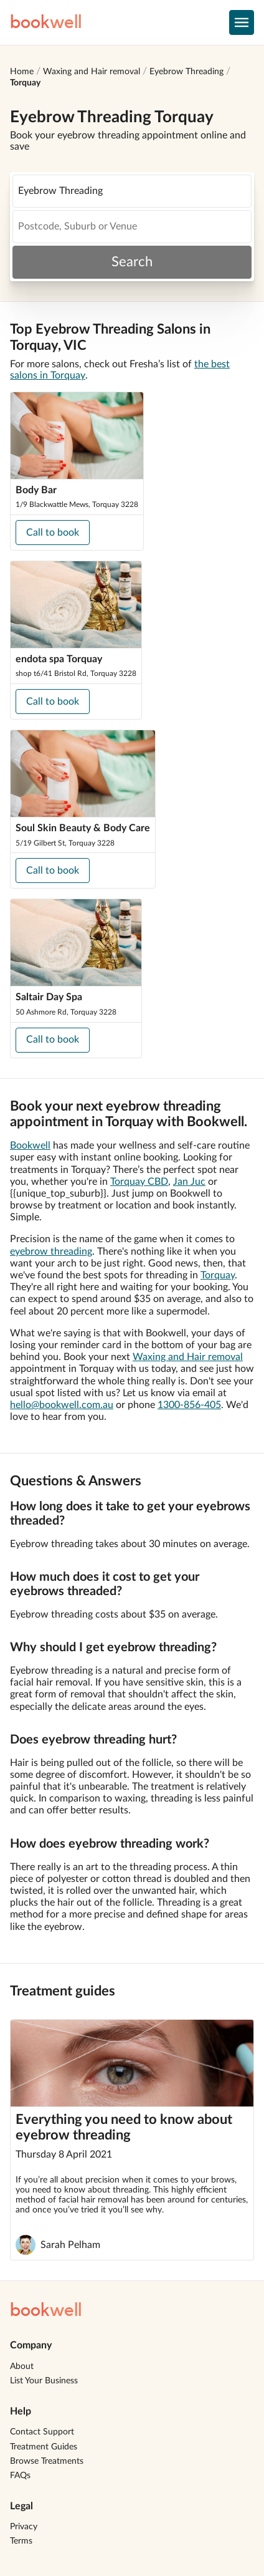  What do you see at coordinates (42, 2432) in the screenshot?
I see `Contact Support` at bounding box center [42, 2432].